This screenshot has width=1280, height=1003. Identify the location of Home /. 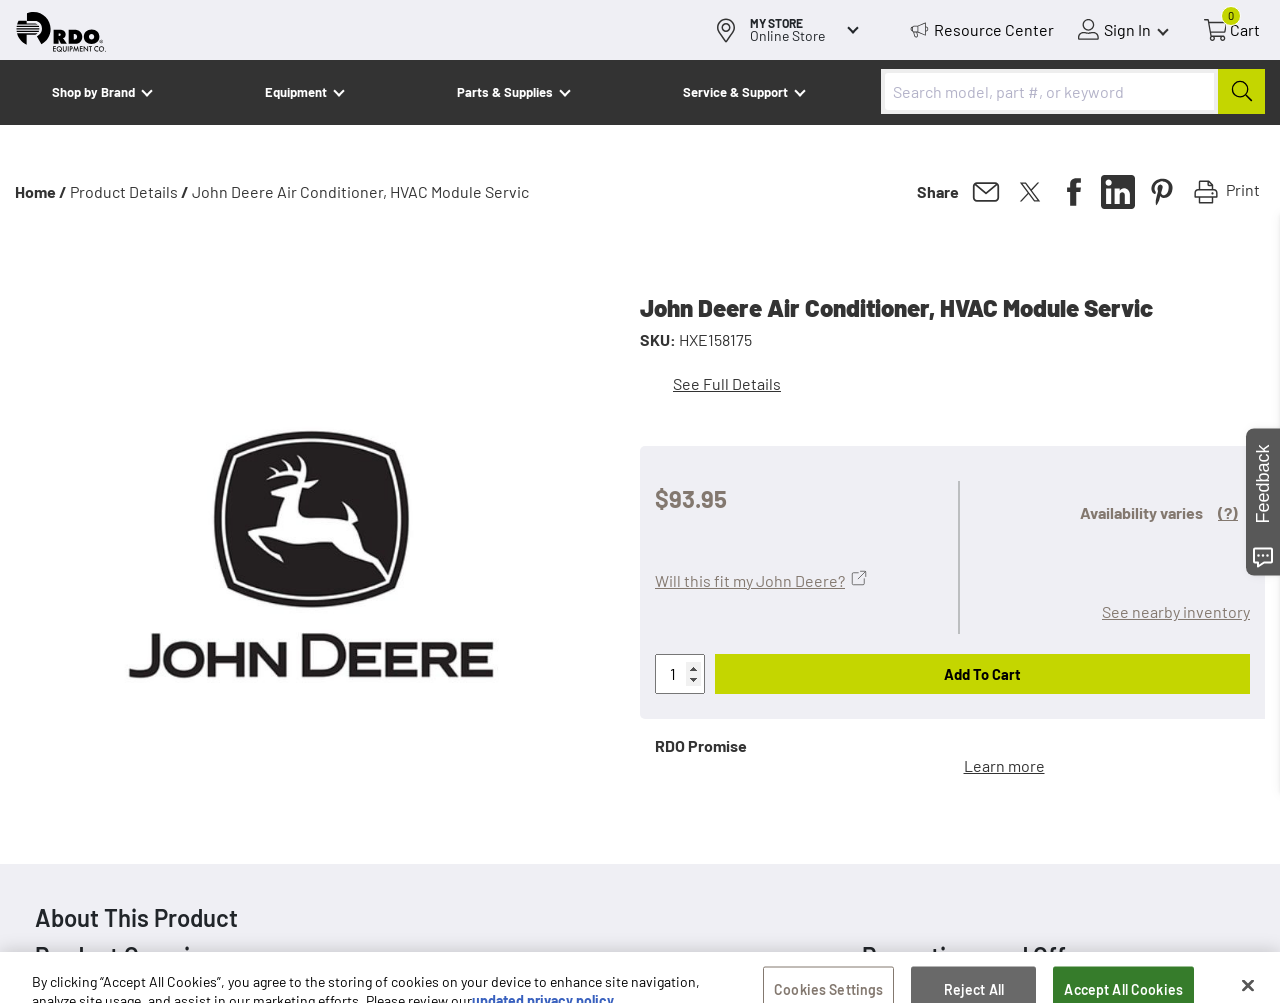
(41, 191).